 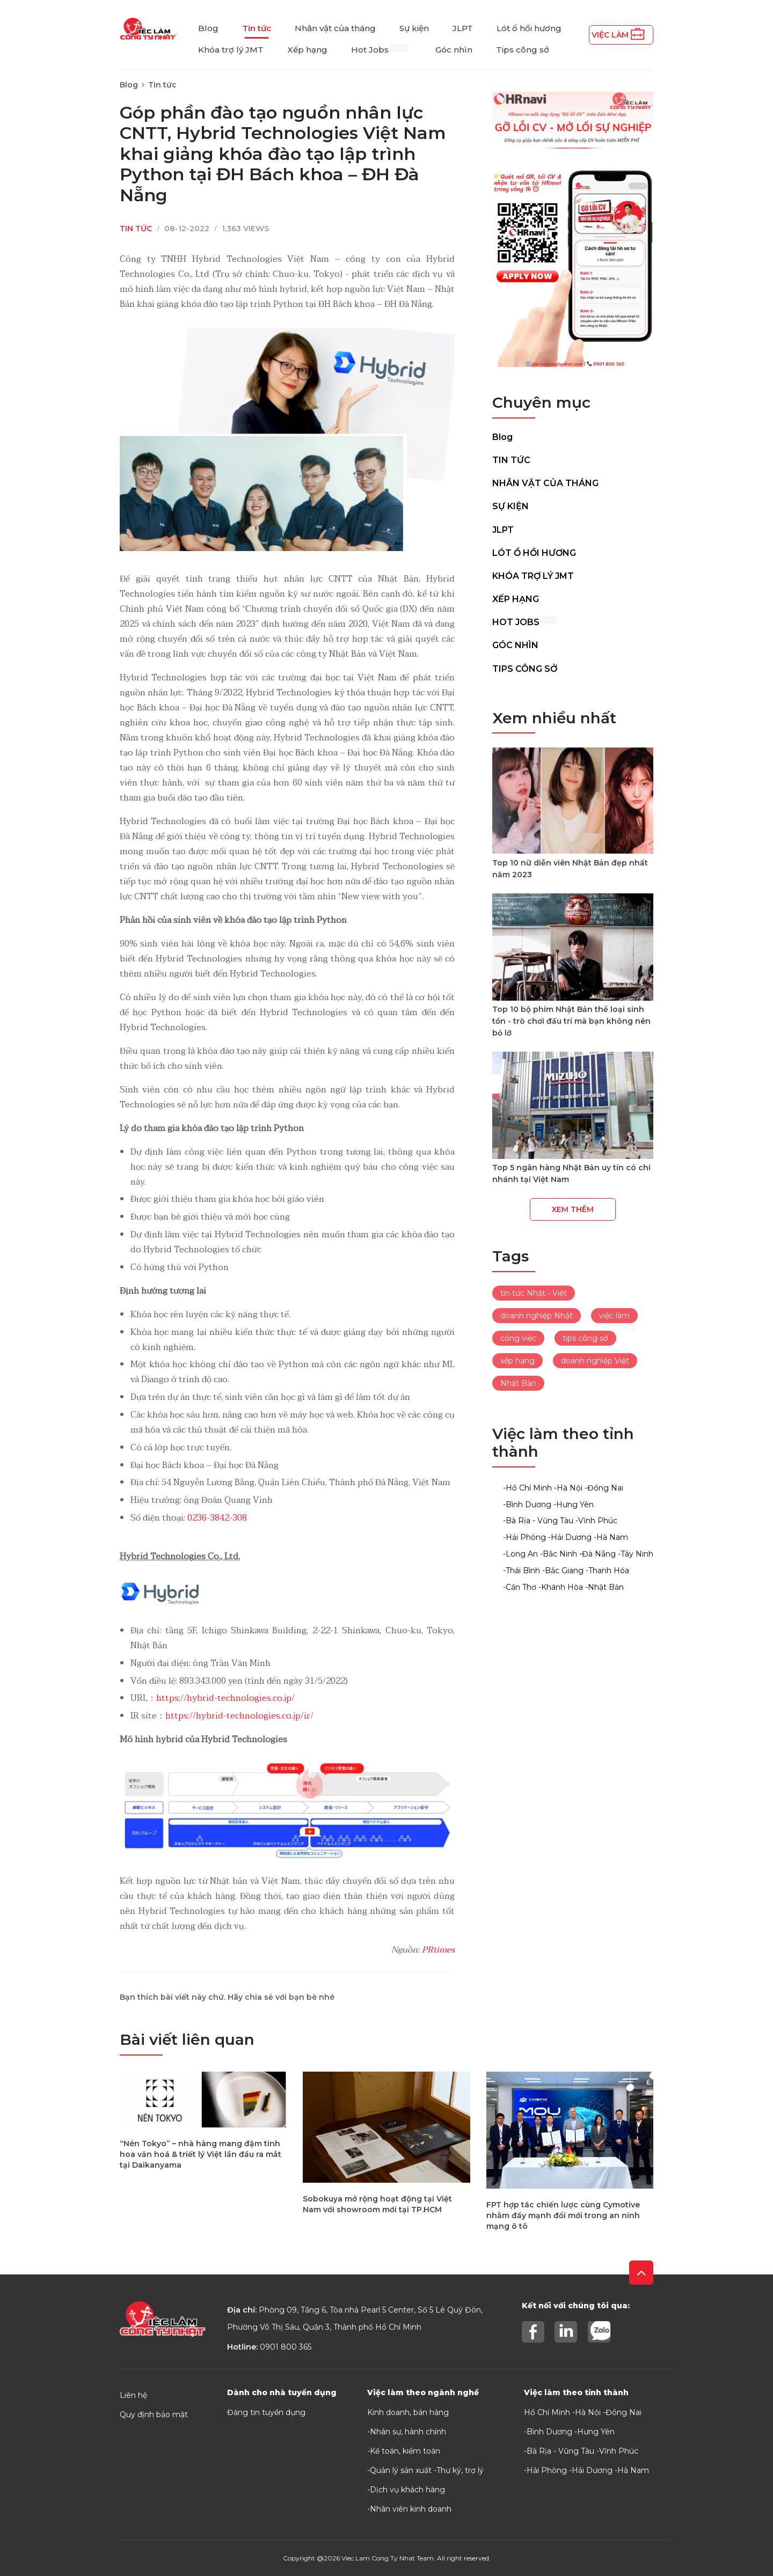 What do you see at coordinates (517, 1361) in the screenshot?
I see `xếp hạng` at bounding box center [517, 1361].